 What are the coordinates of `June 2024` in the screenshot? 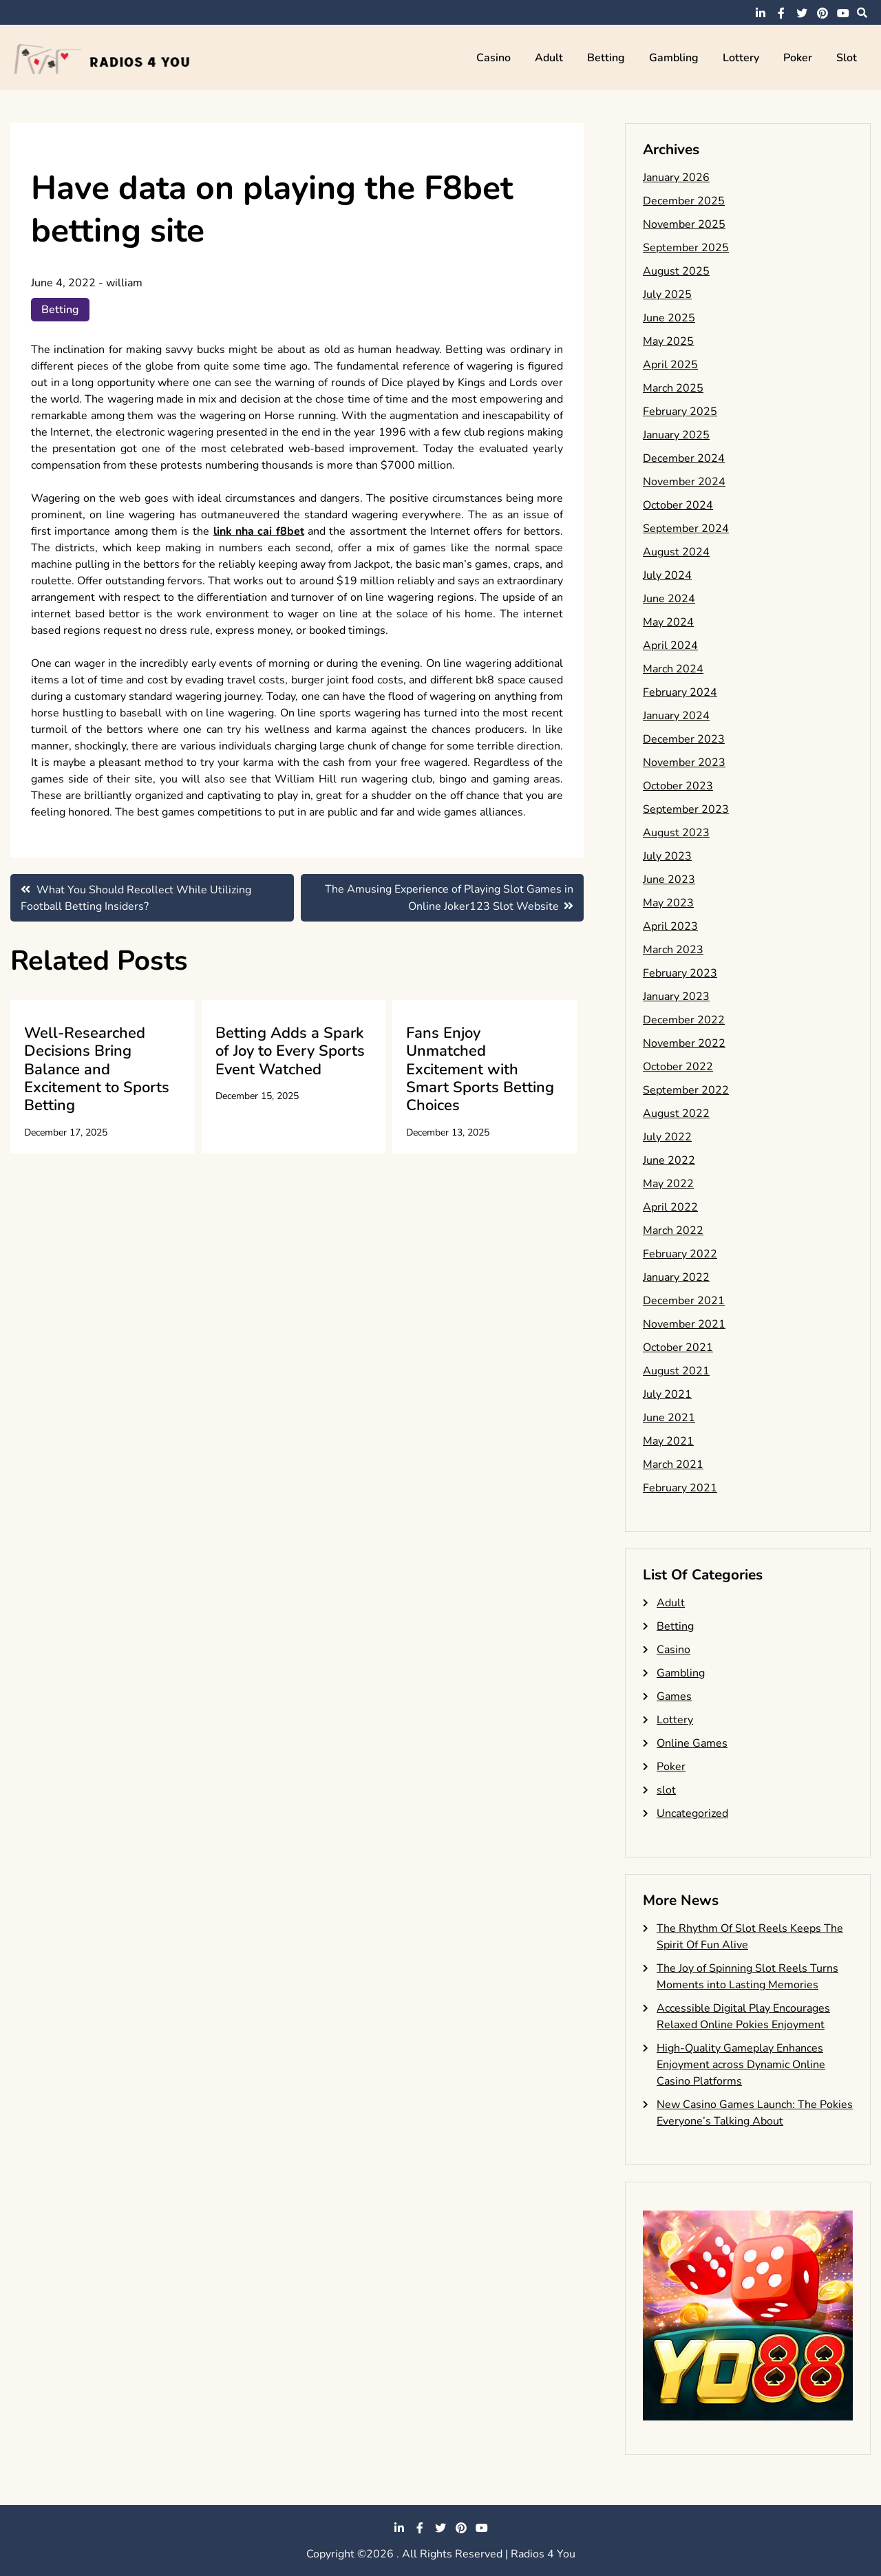 It's located at (669, 598).